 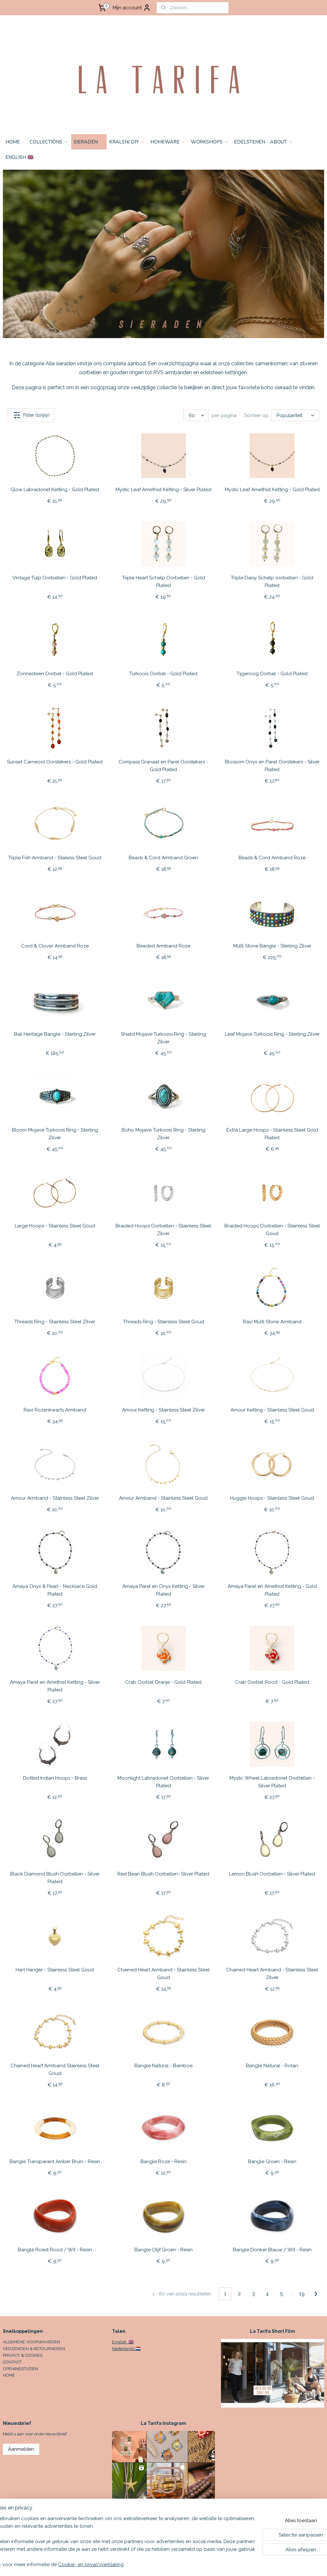 What do you see at coordinates (163, 1322) in the screenshot?
I see `Threads Ring - Stainless Steel Goud` at bounding box center [163, 1322].